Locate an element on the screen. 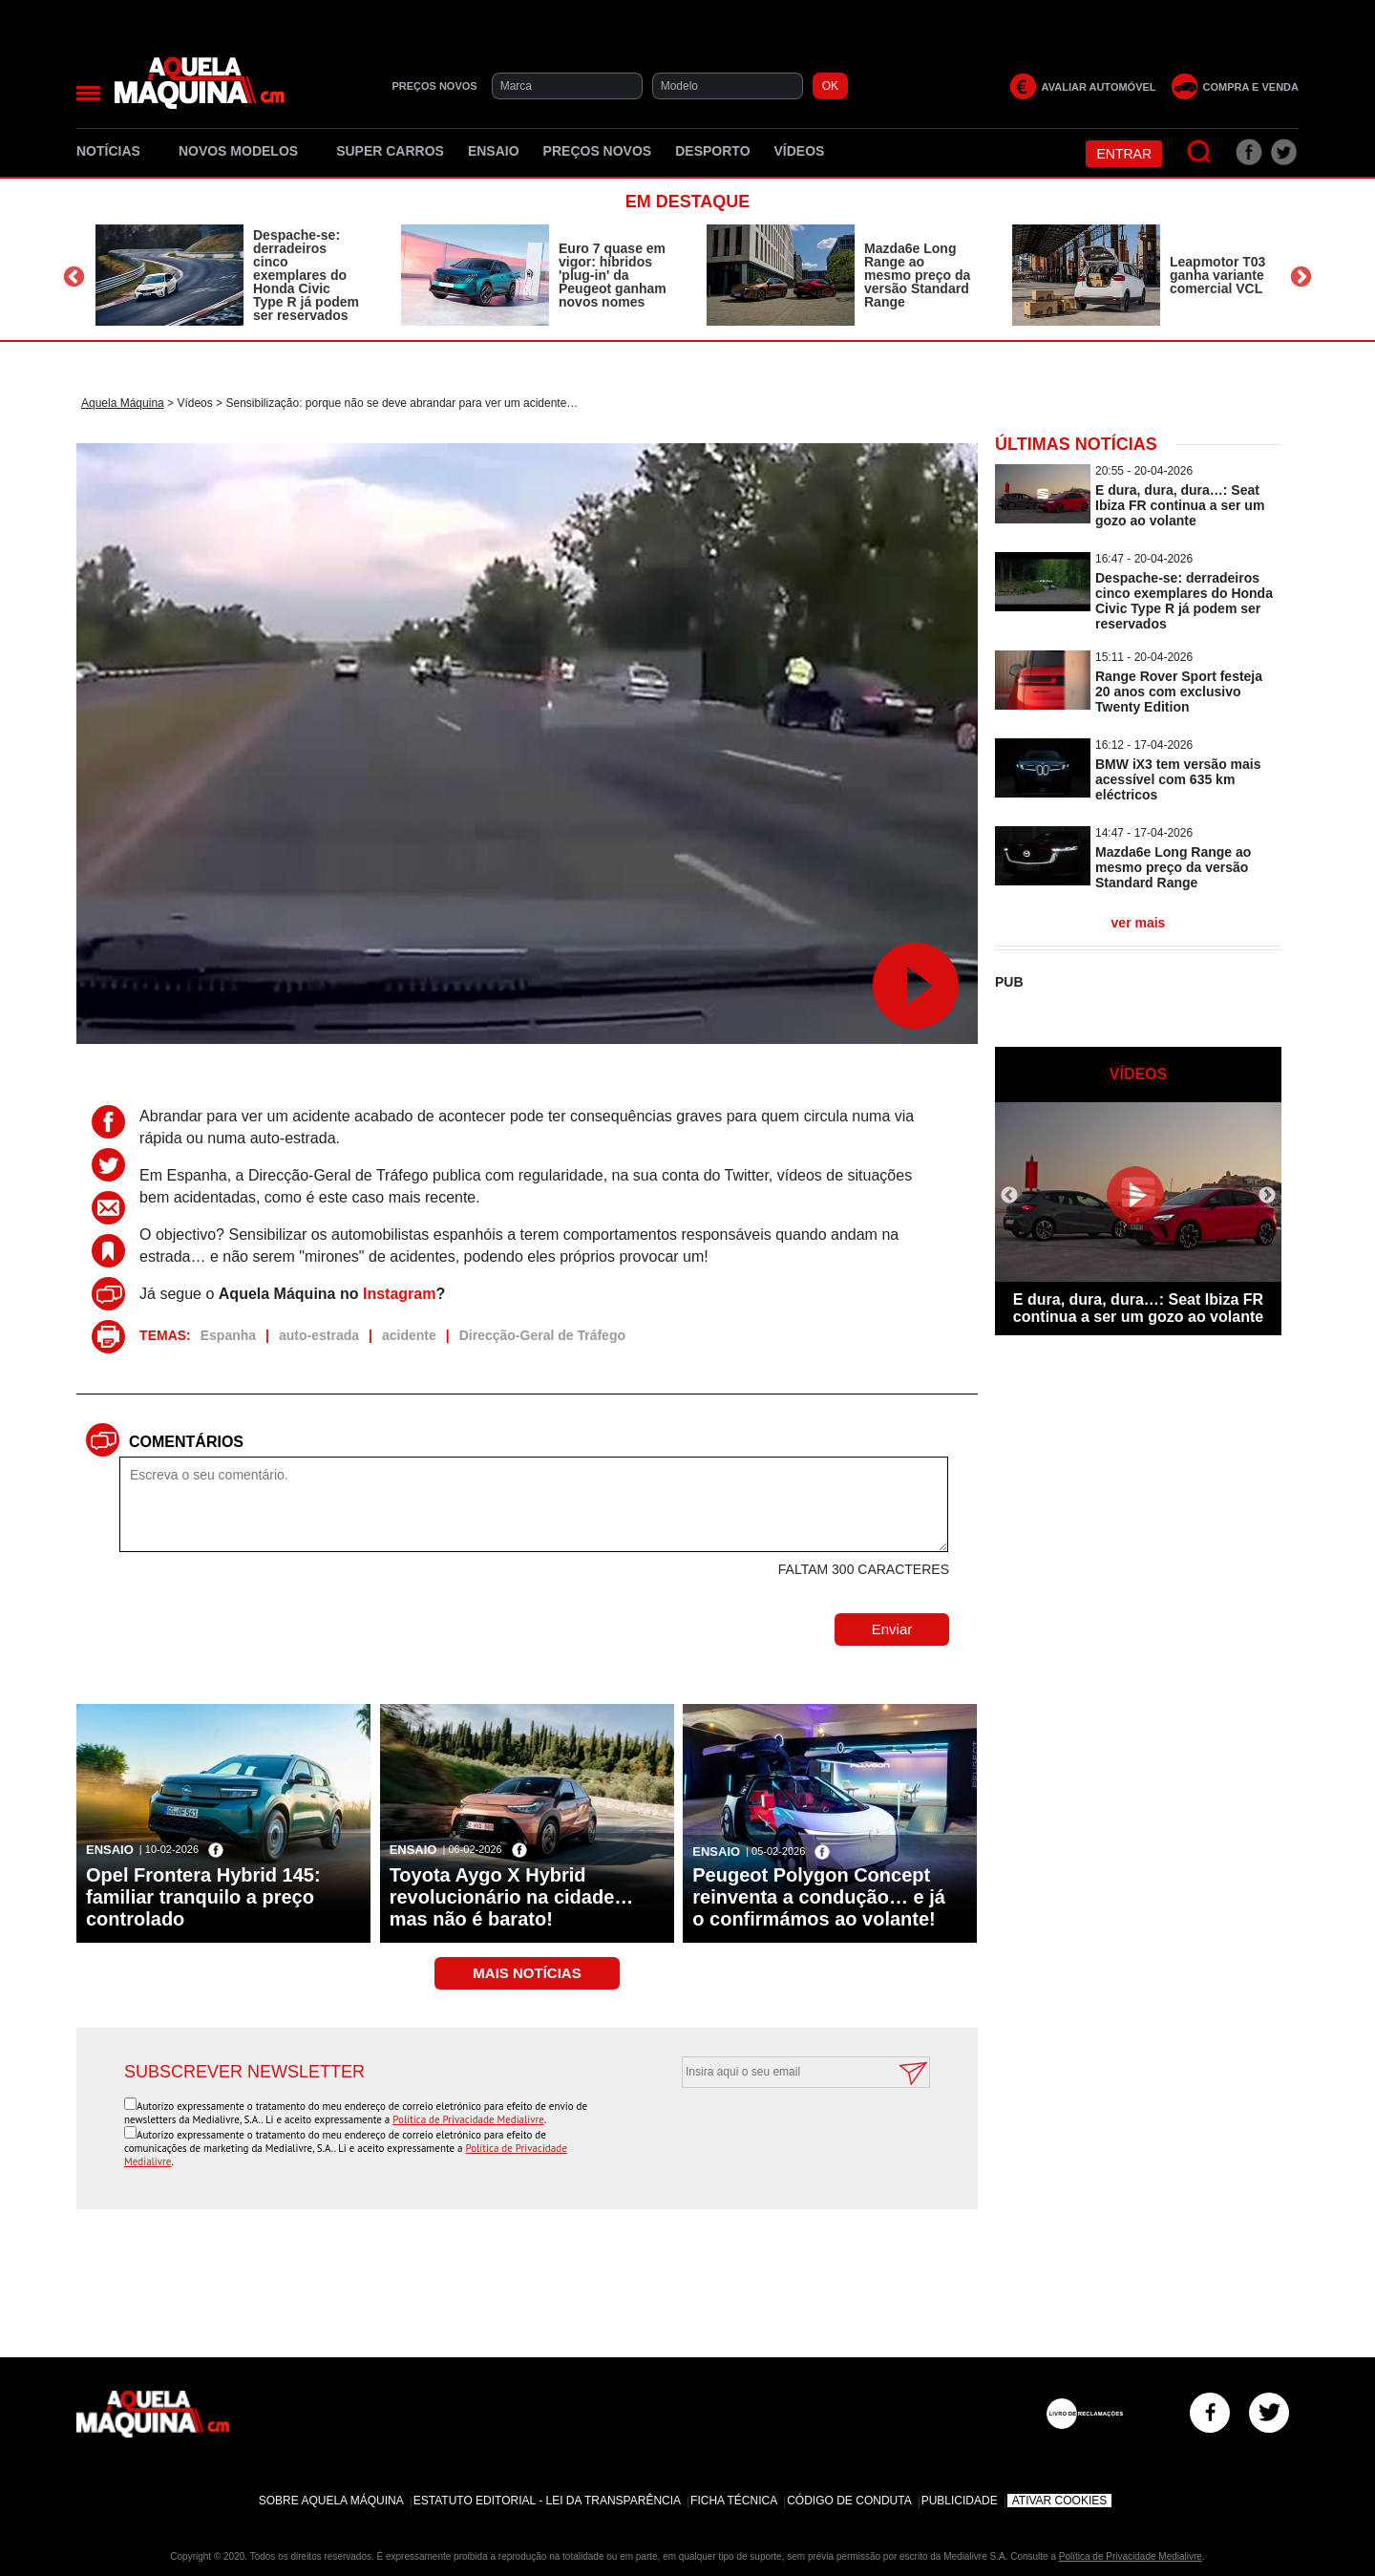 This screenshot has width=1375, height=2576. Sobre Aquela Máquina is located at coordinates (331, 2500).